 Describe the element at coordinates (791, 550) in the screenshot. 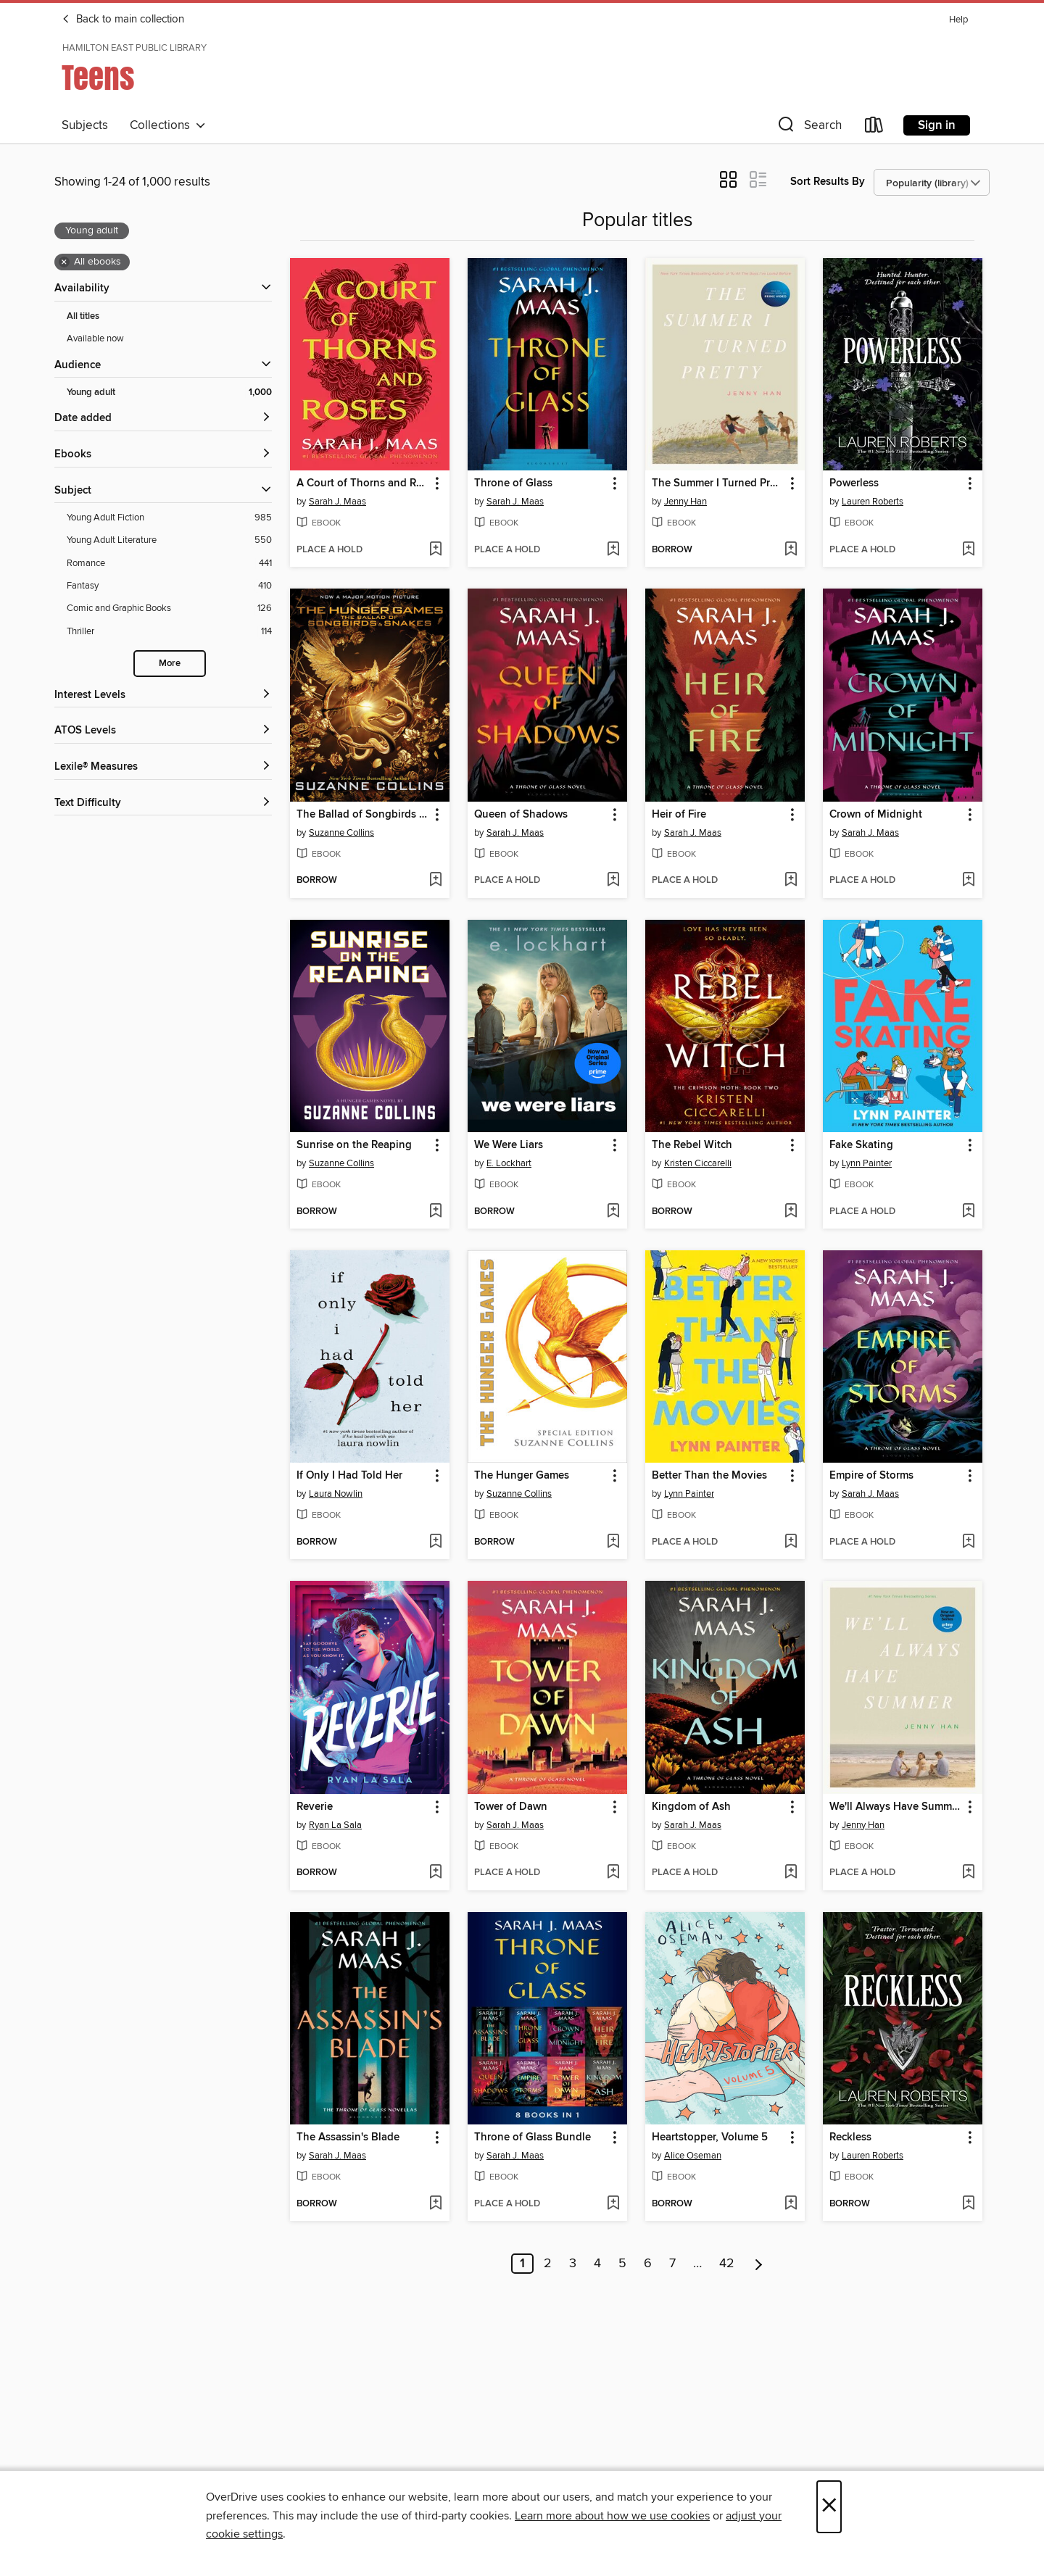

I see `[Add The Summer I Turned Pretty to wish list]` at that location.